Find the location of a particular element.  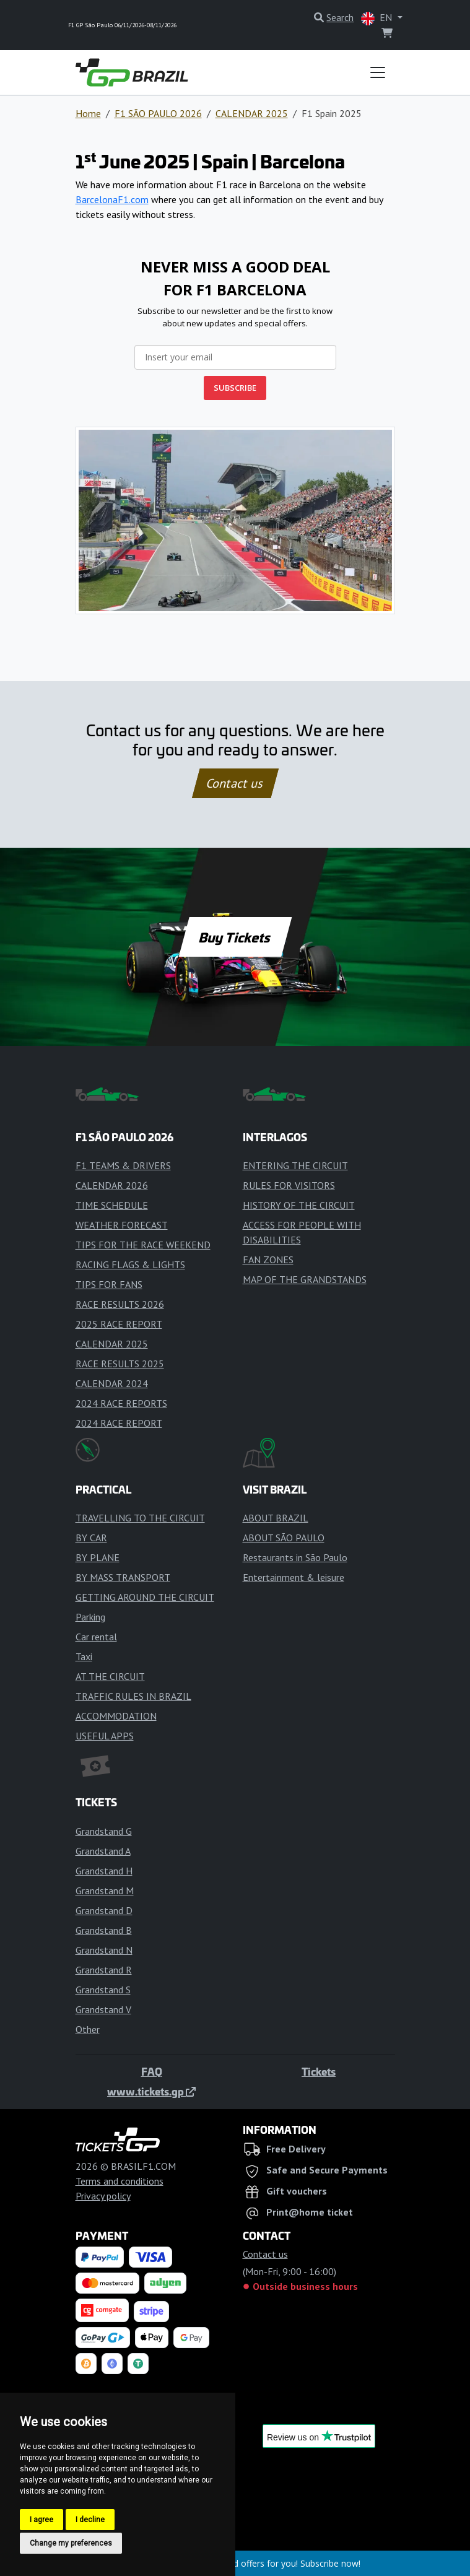

Taxi is located at coordinates (84, 1656).